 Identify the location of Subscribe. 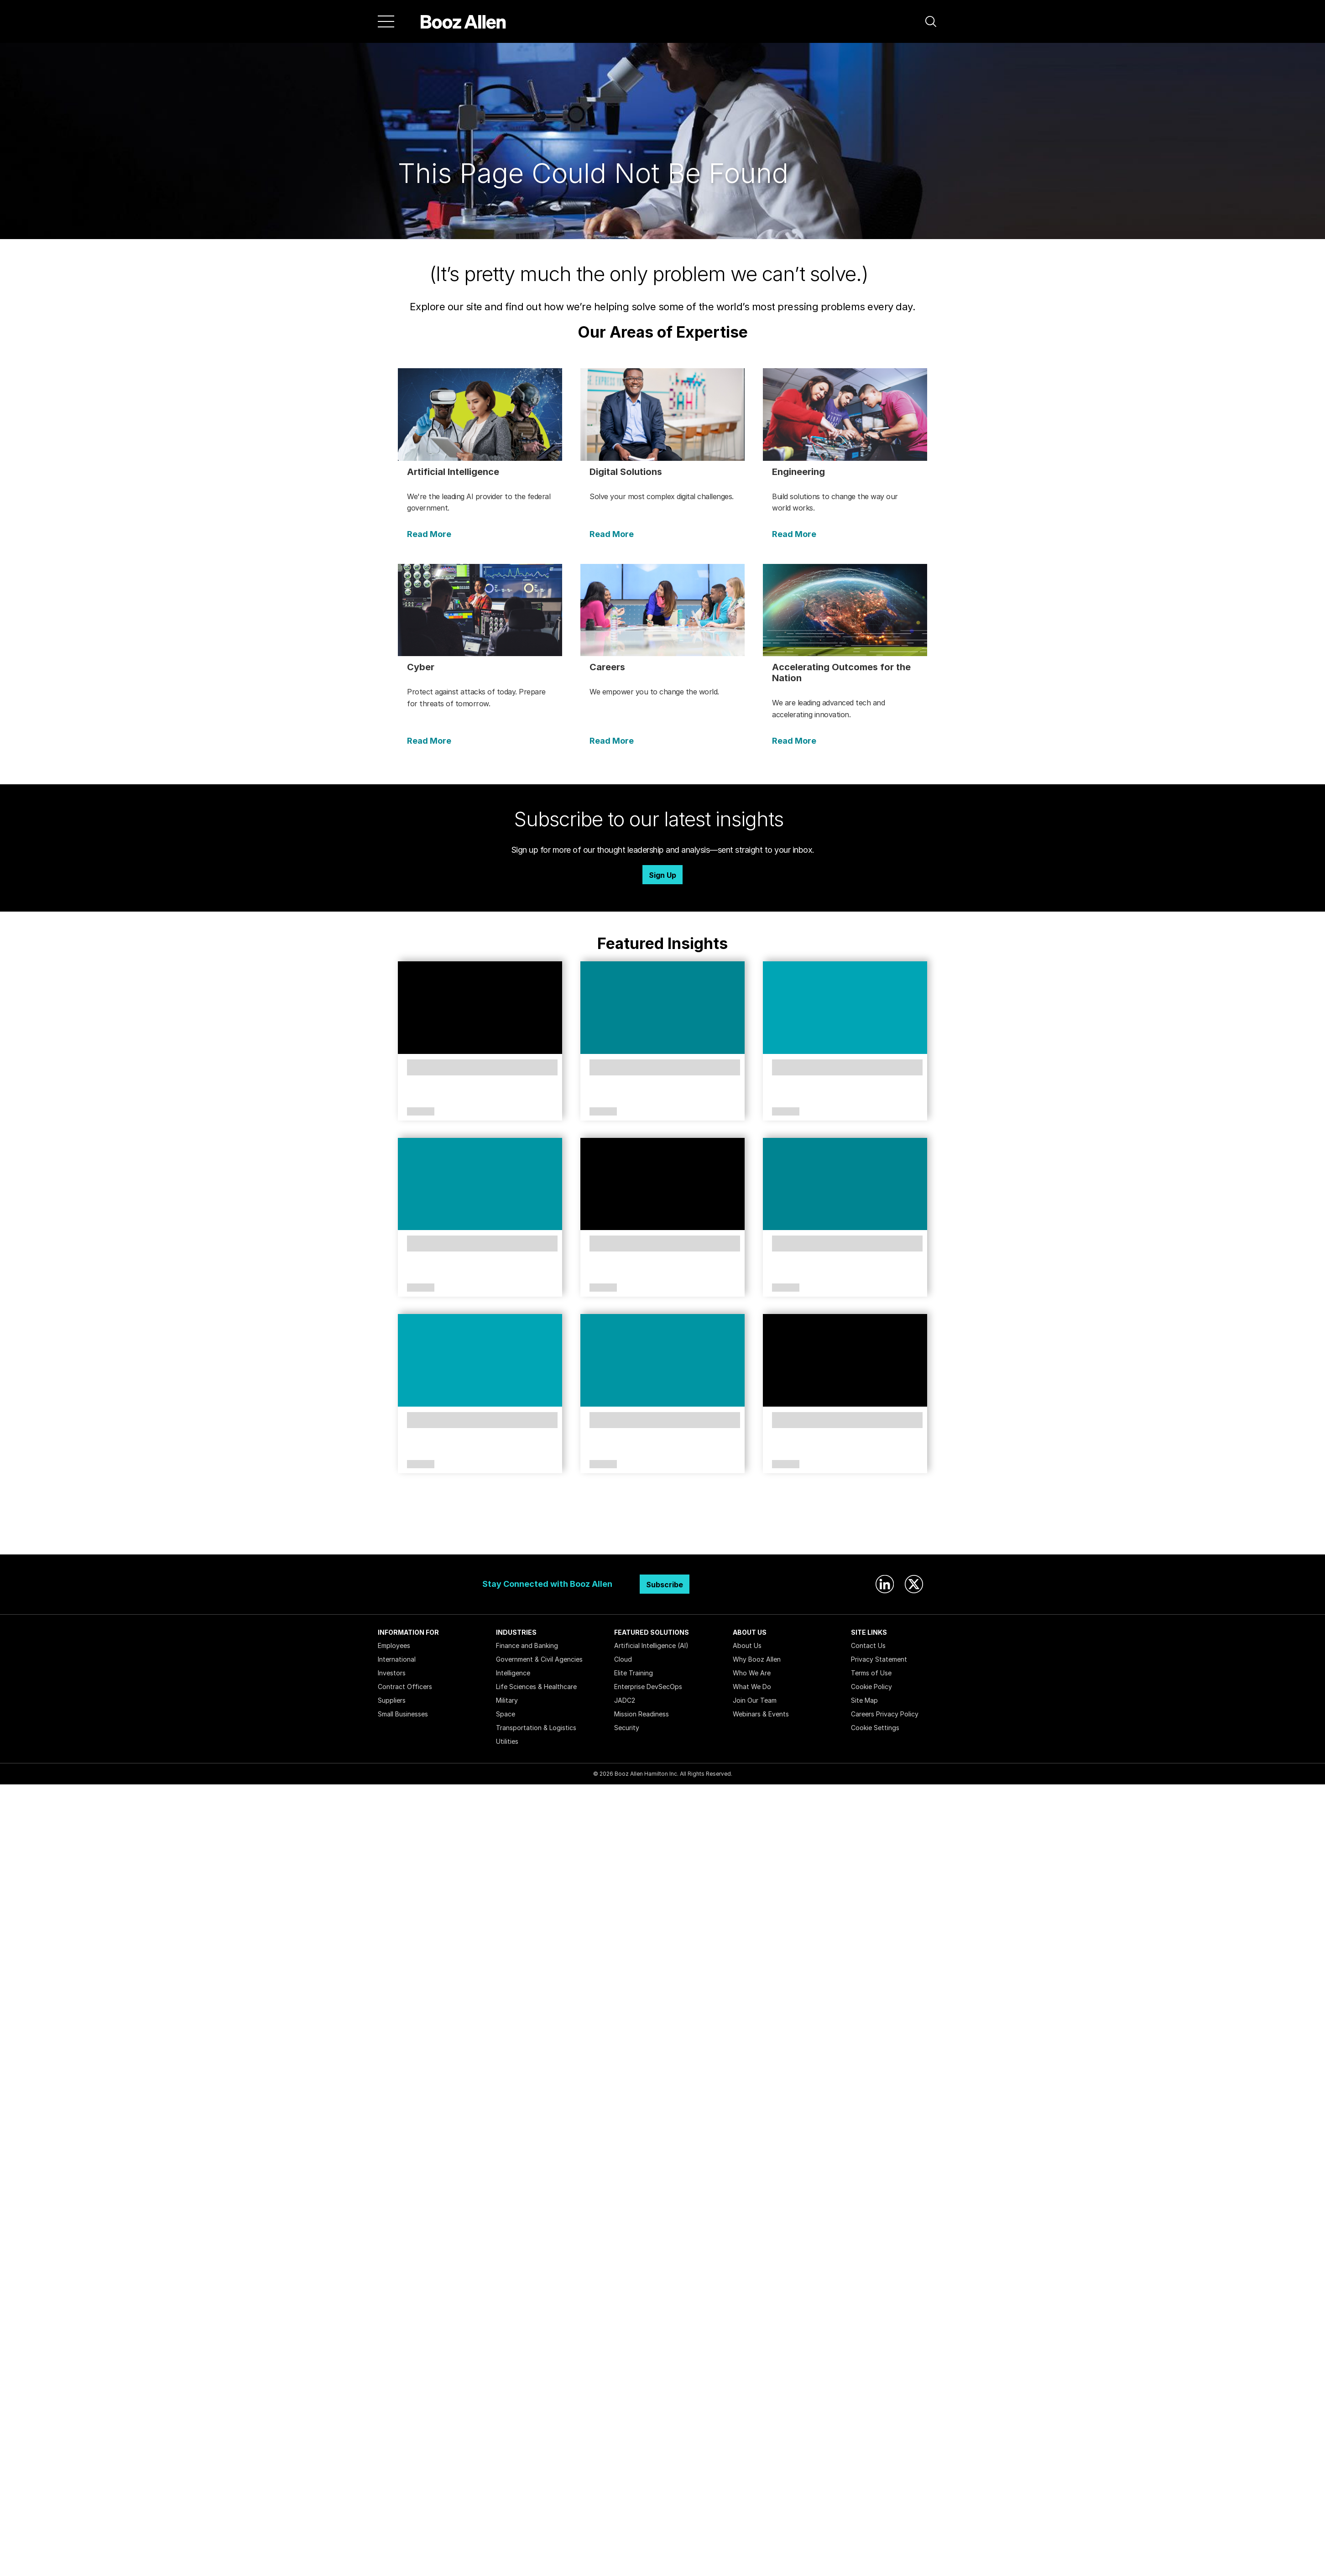
(664, 1584).